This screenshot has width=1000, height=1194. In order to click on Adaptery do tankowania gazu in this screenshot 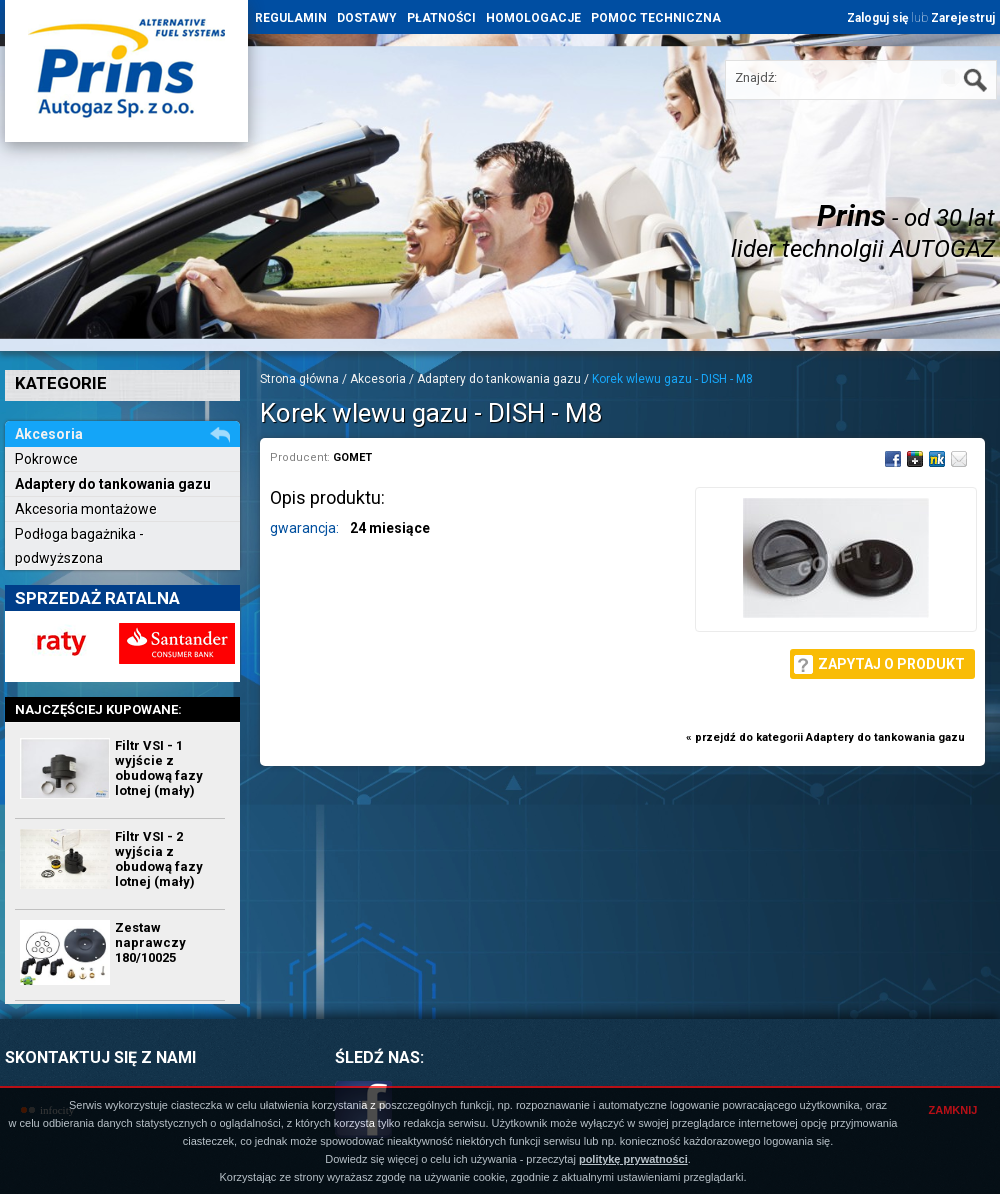, I will do `click(113, 484)`.